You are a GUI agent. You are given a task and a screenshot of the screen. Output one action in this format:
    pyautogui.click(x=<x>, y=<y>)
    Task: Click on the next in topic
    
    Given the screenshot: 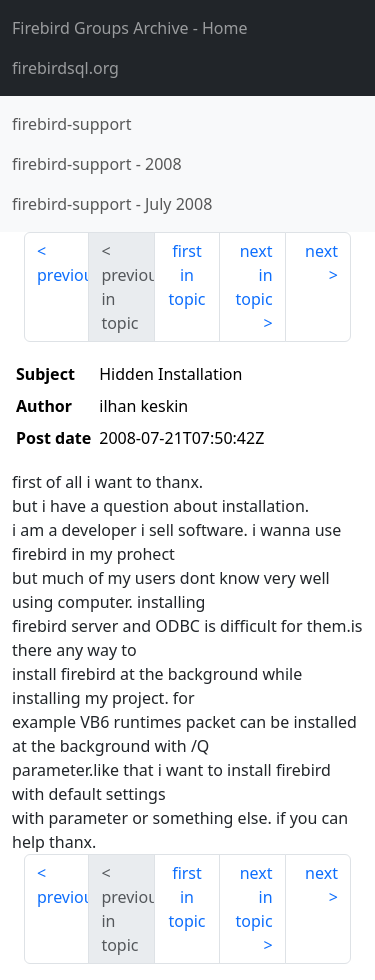 What is the action you would take?
    pyautogui.click(x=253, y=275)
    